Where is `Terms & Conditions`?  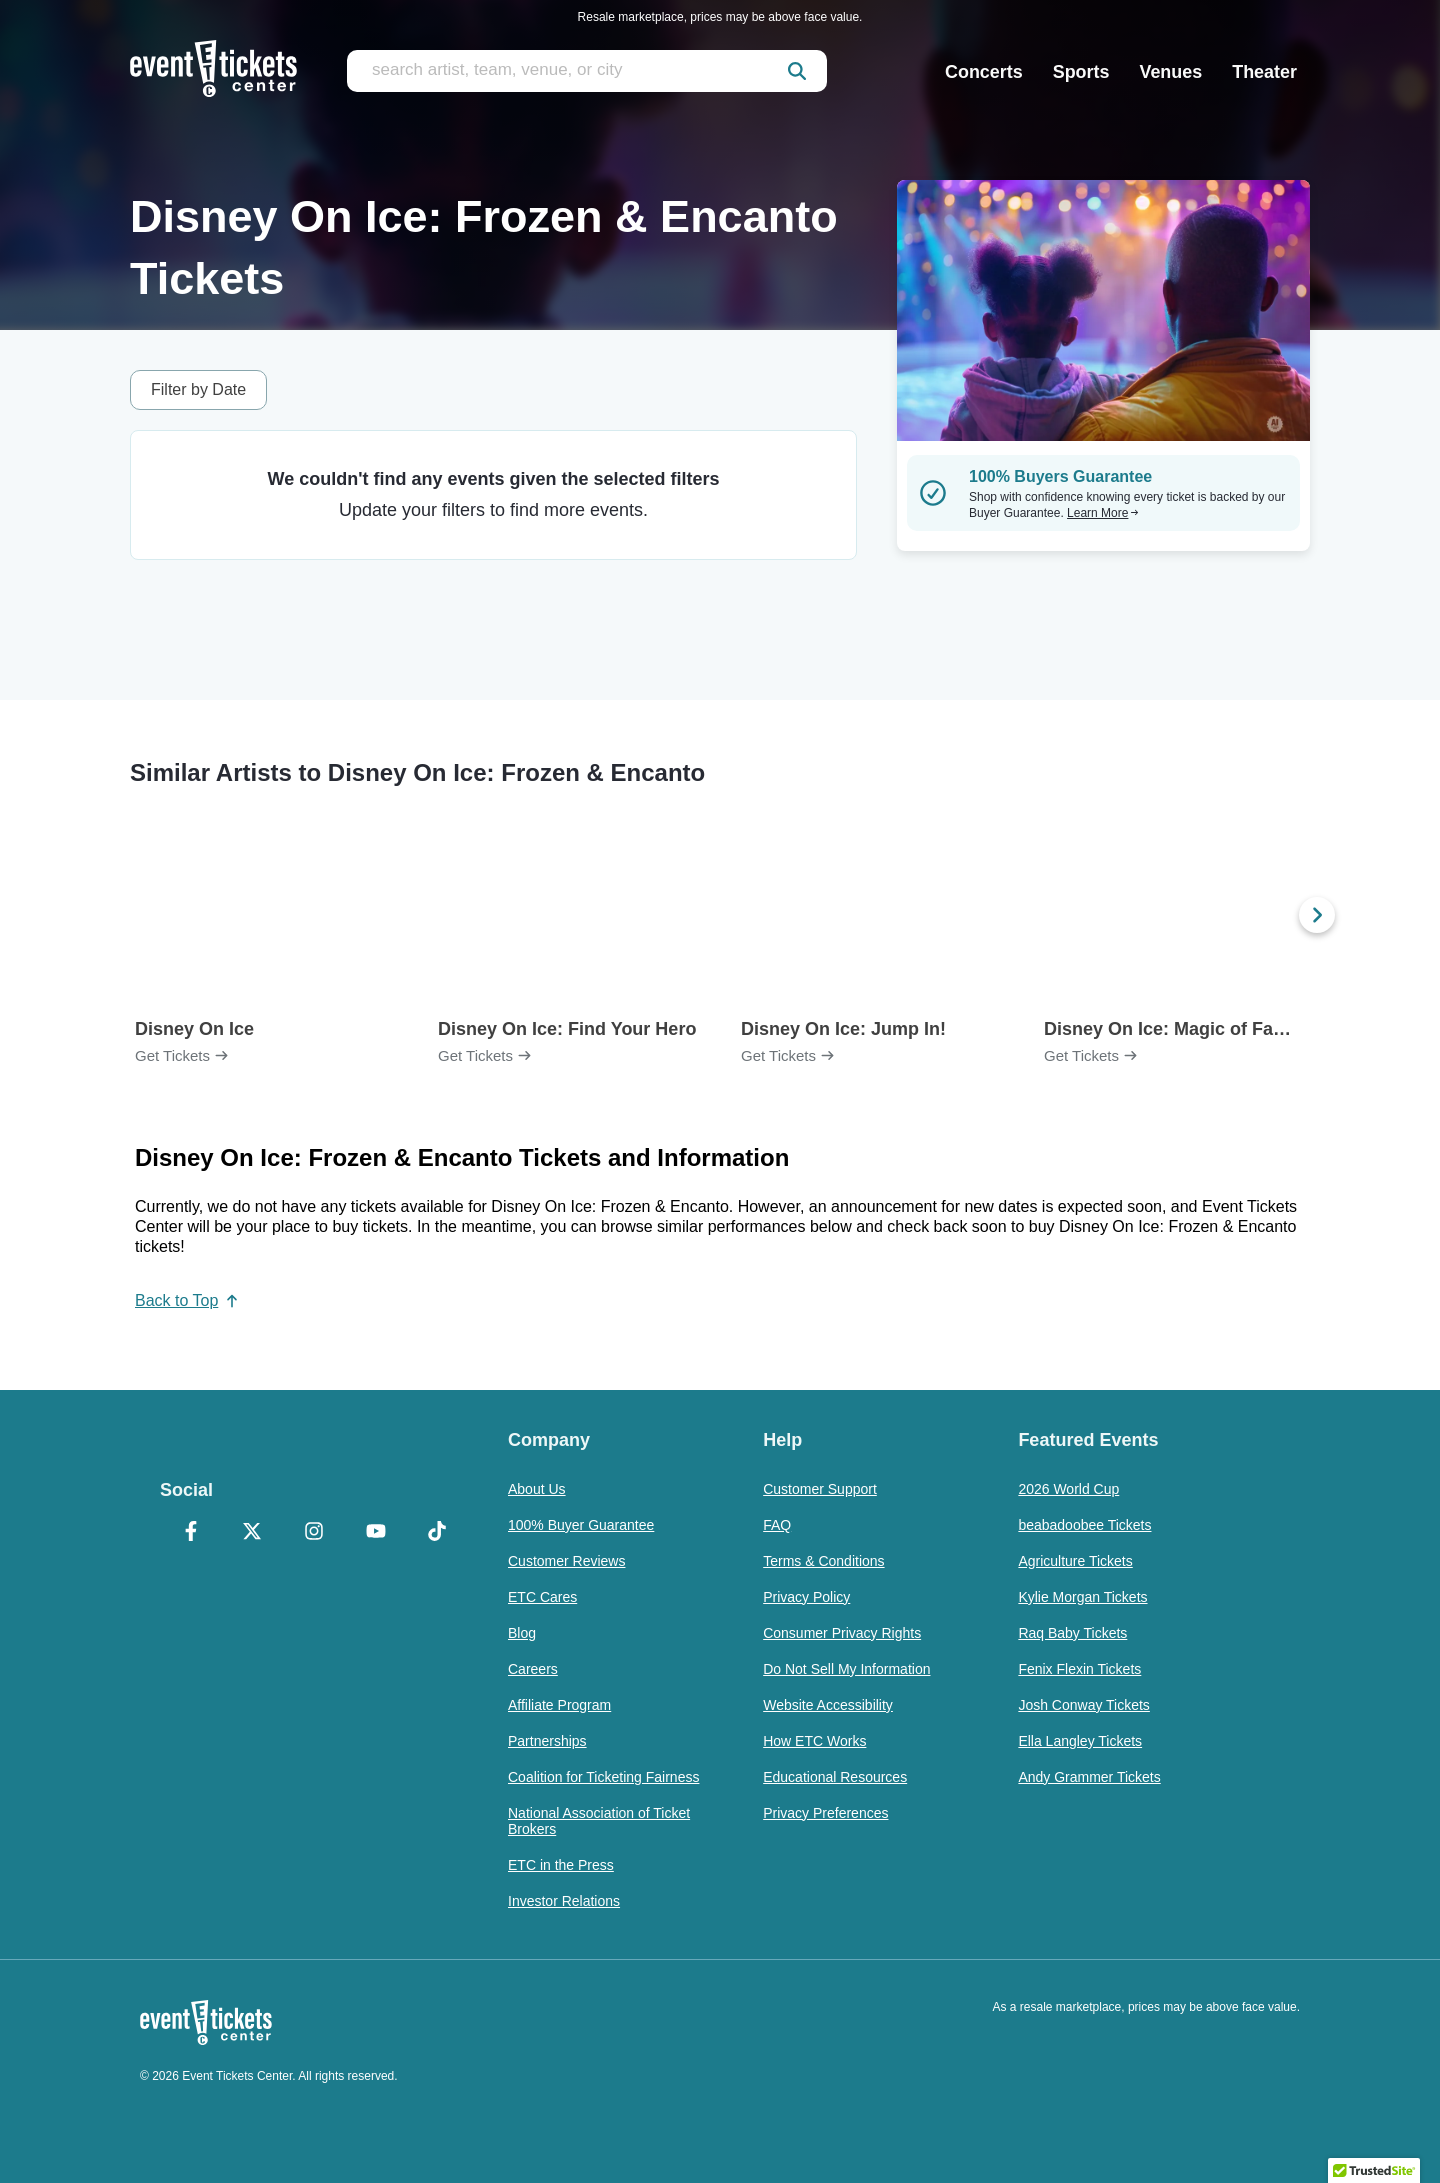
Terms & Conditions is located at coordinates (823, 1561).